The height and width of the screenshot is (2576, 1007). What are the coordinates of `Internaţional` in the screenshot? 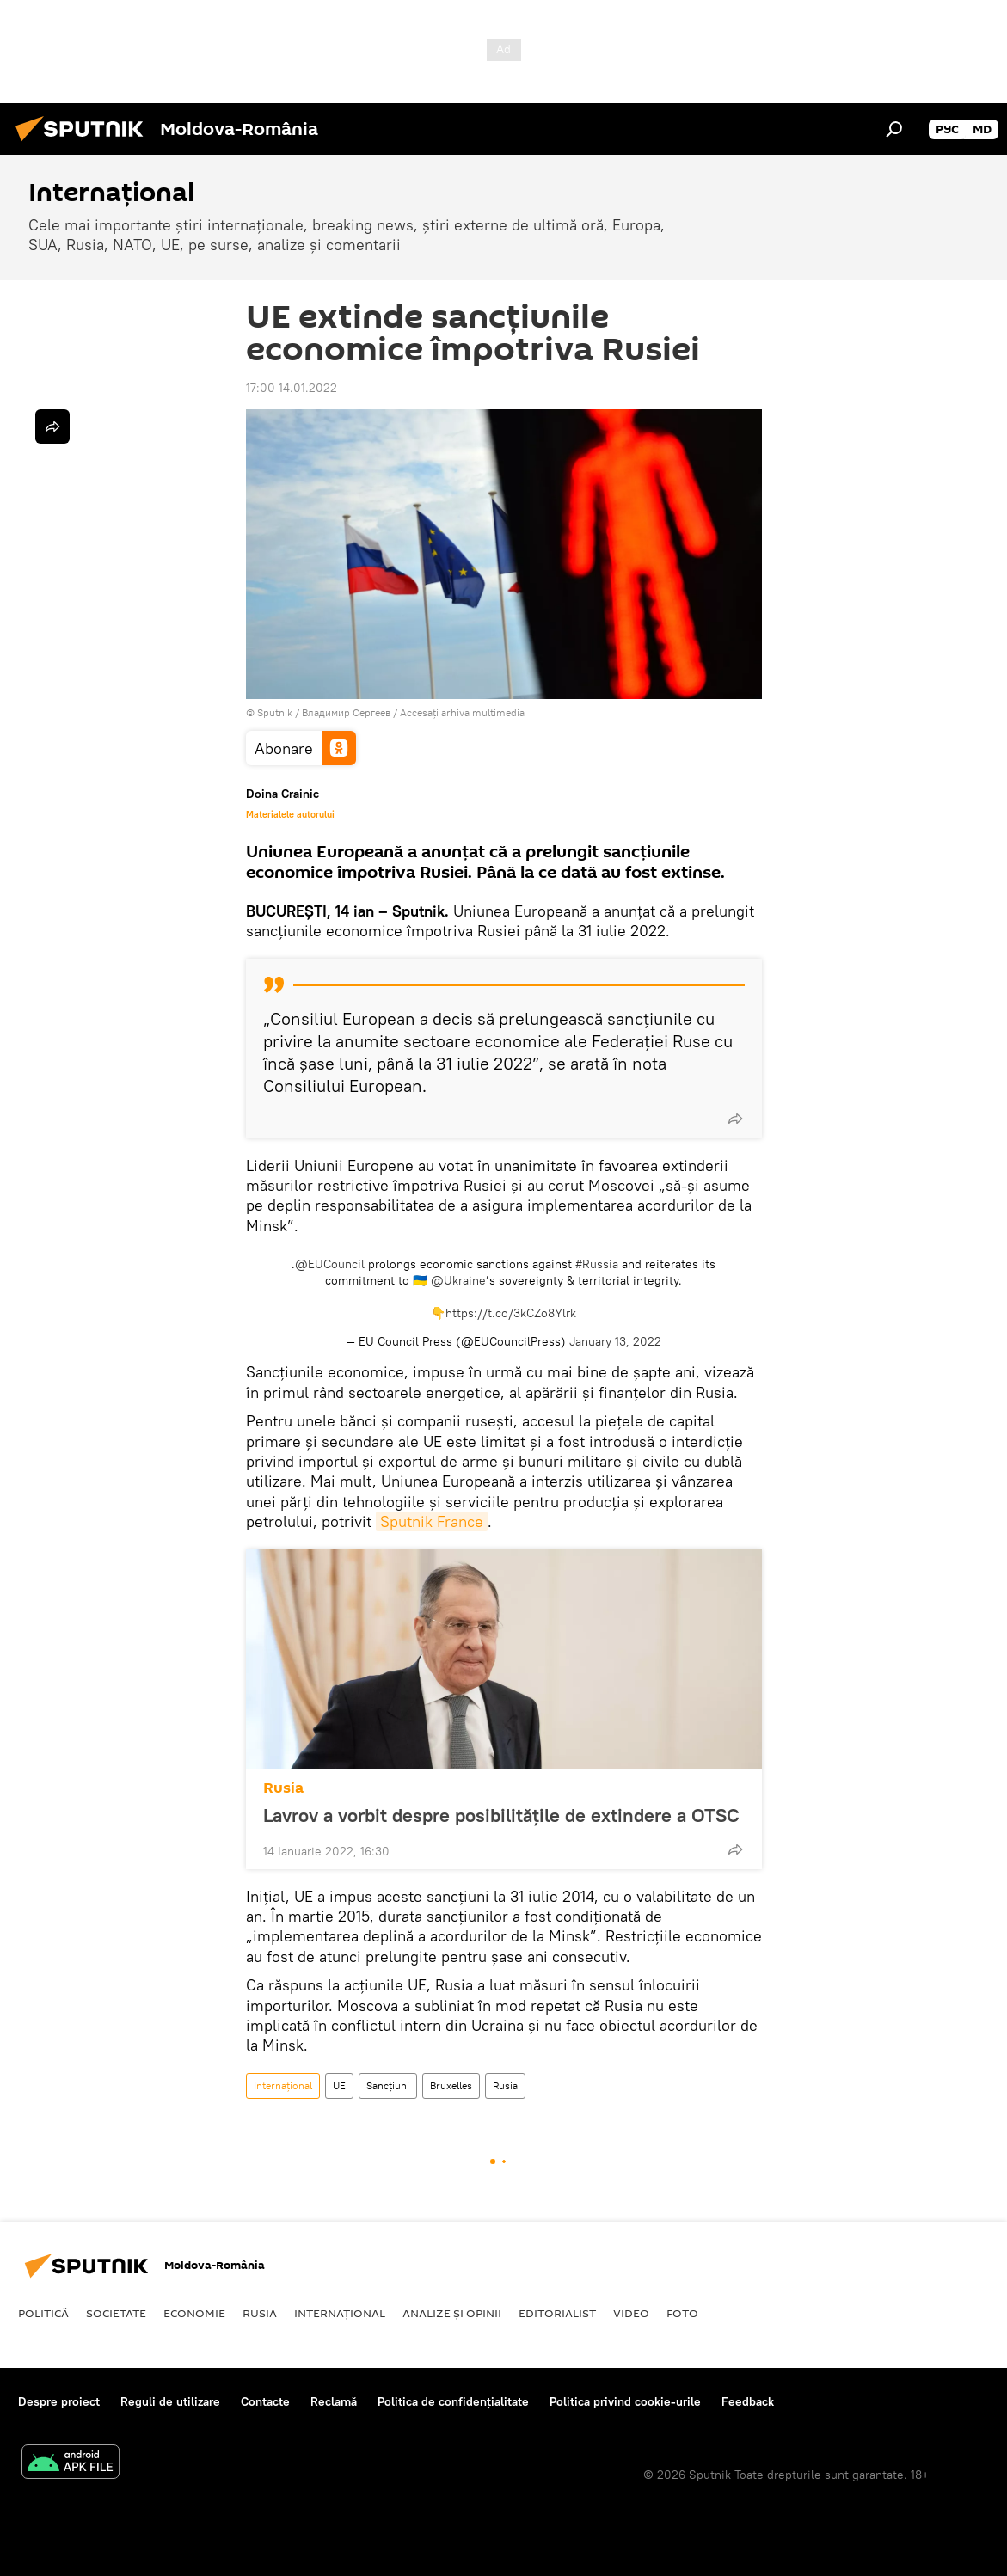 It's located at (283, 2085).